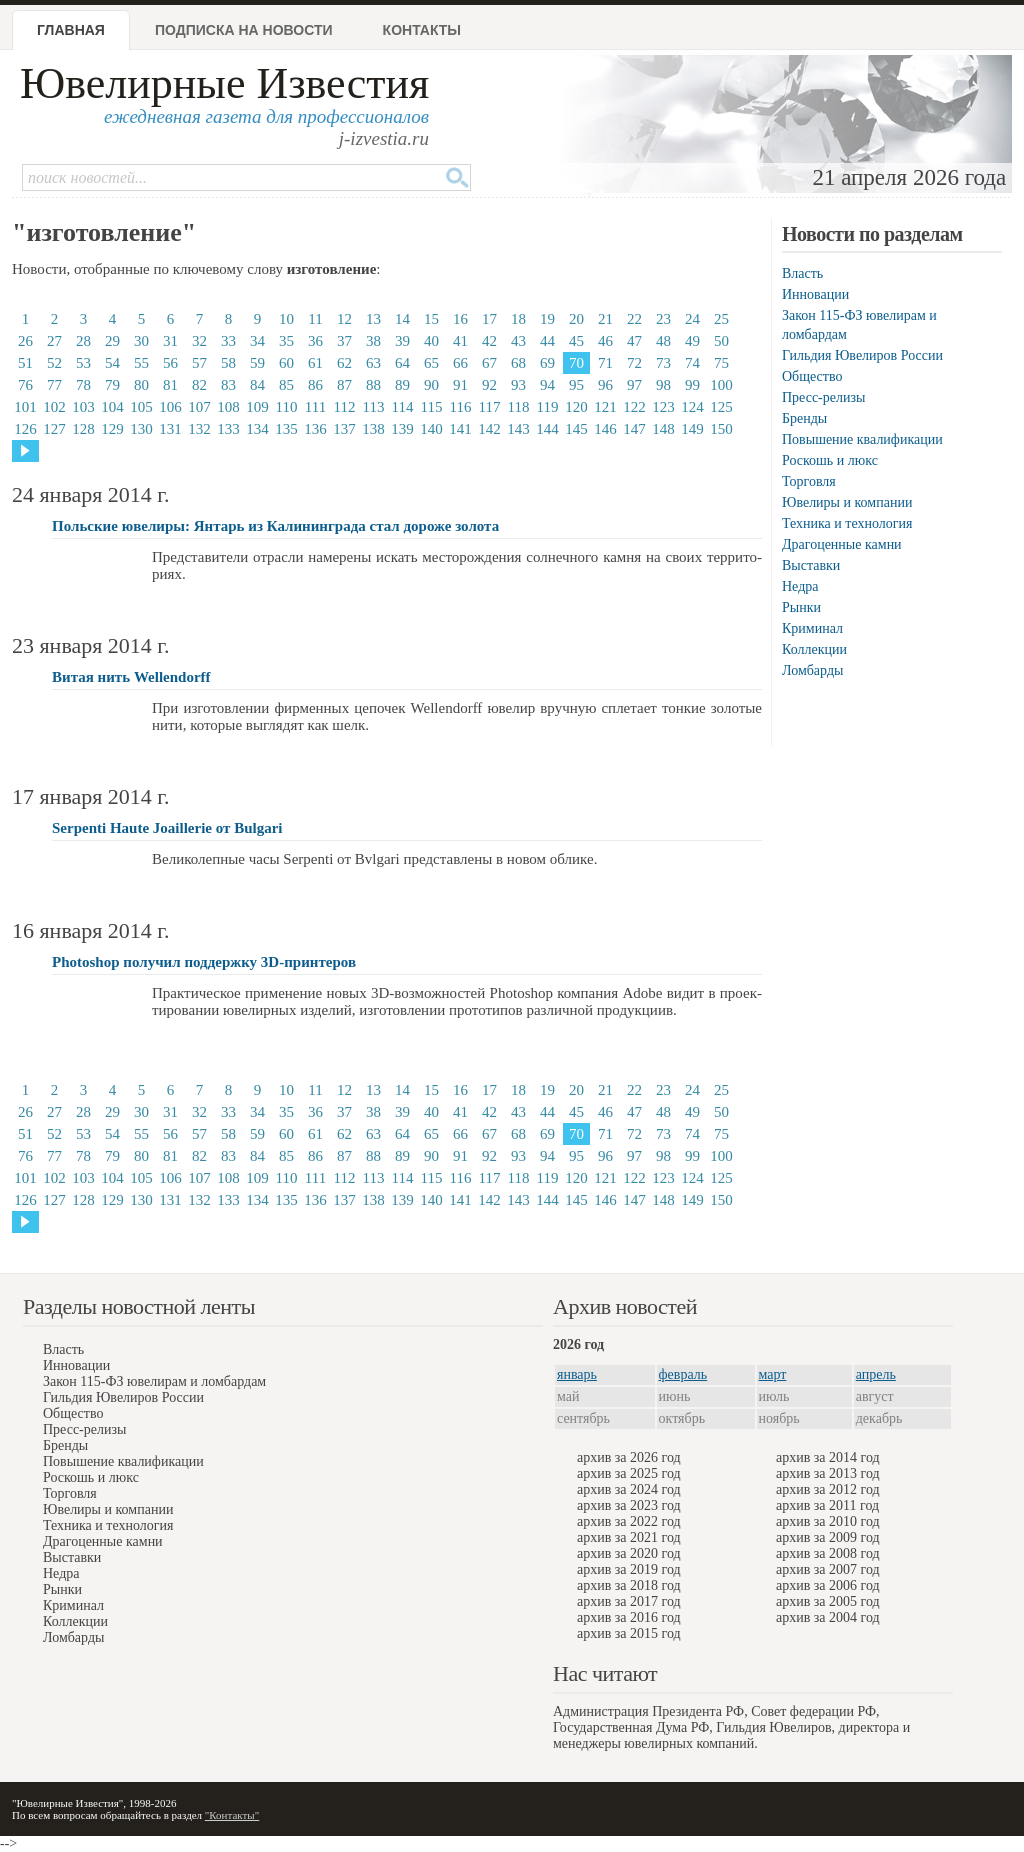 This screenshot has height=1852, width=1024. Describe the element at coordinates (518, 319) in the screenshot. I see `18` at that location.